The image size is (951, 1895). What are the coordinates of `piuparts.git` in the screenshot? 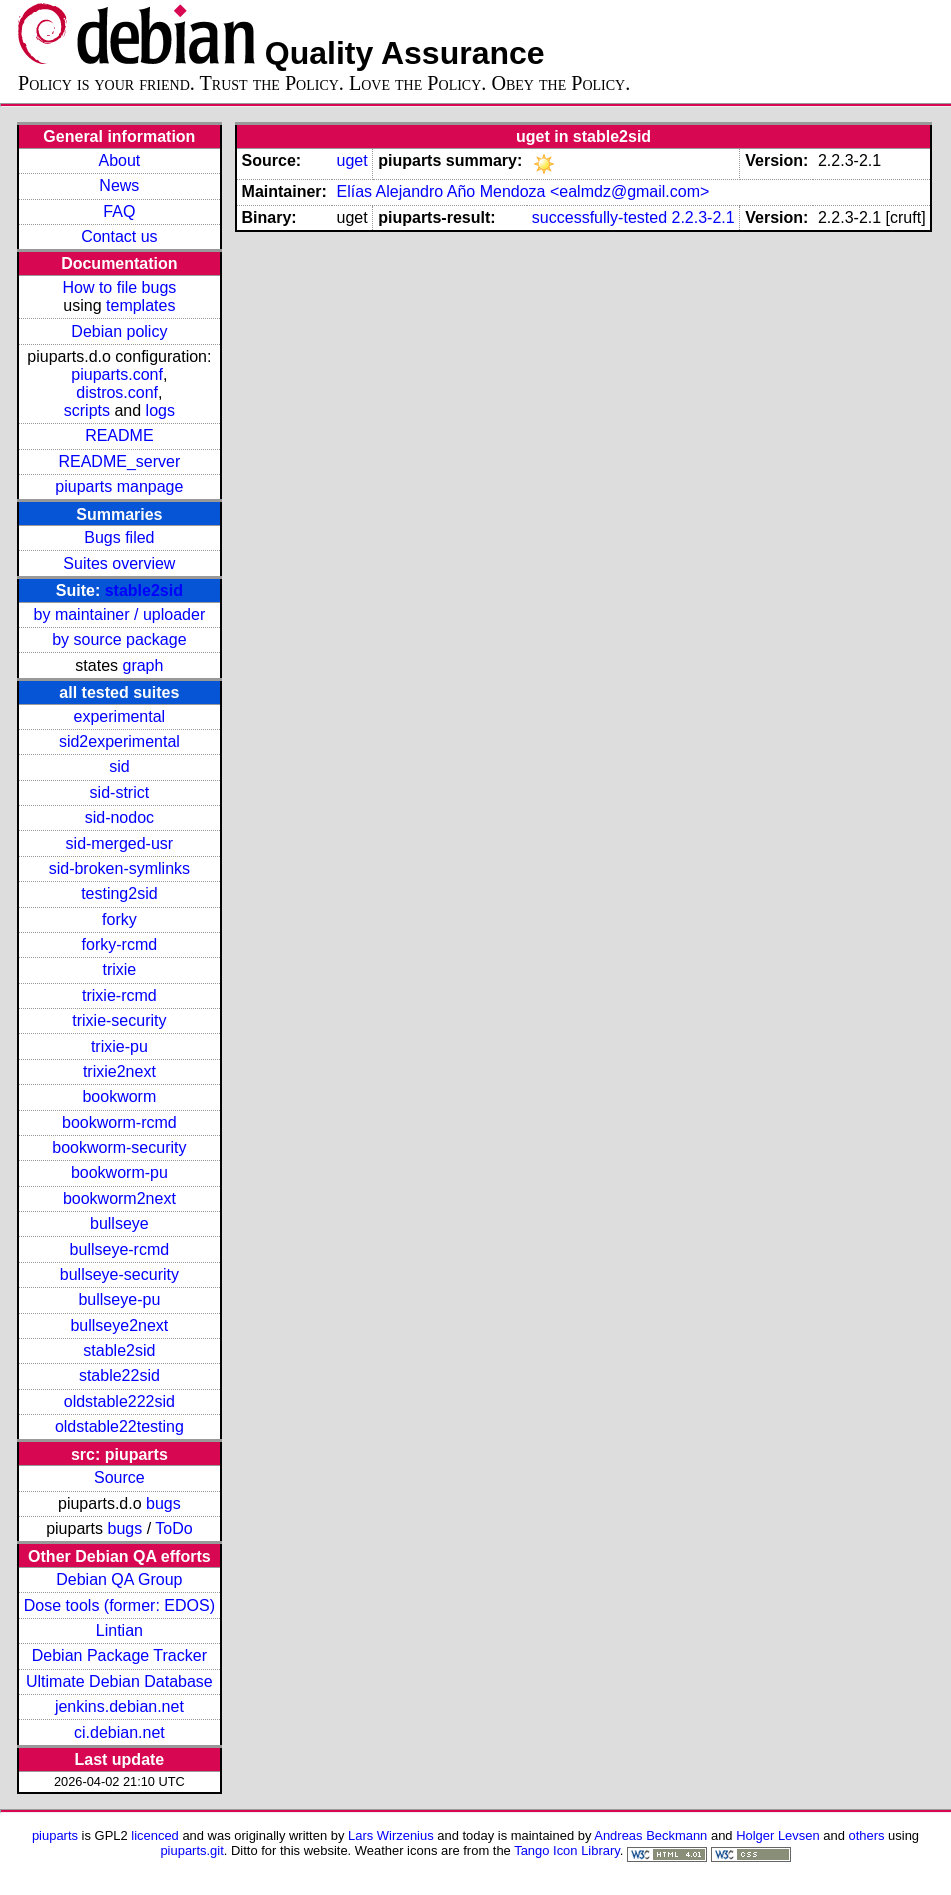 It's located at (191, 1850).